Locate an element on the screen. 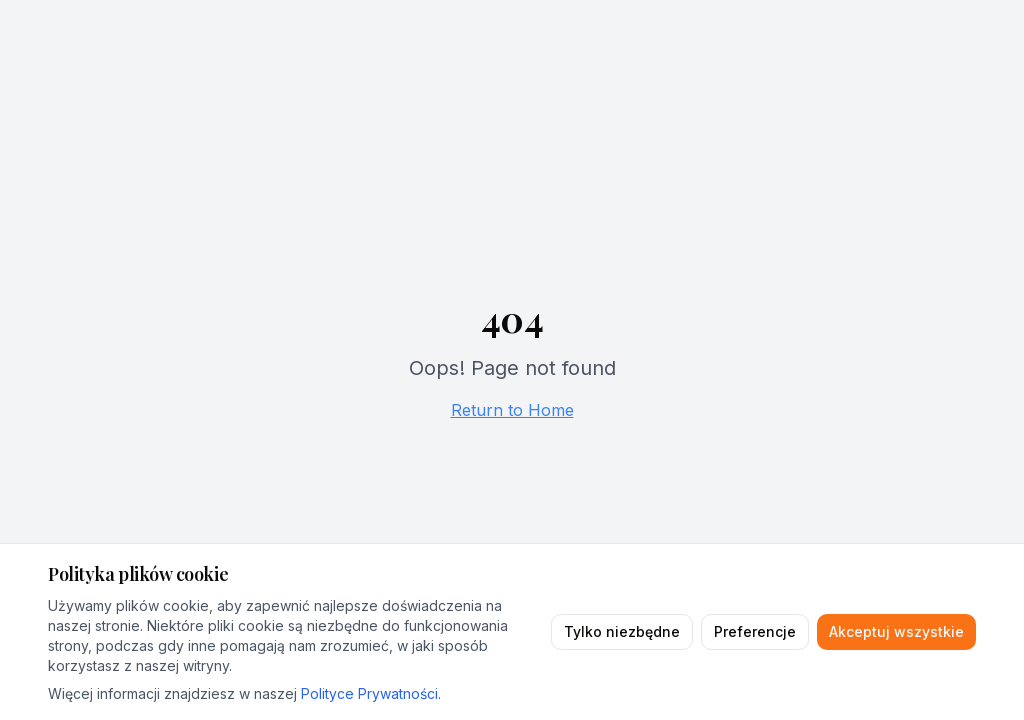 The image size is (1024, 720). Akceptuj wszystkie is located at coordinates (896, 631).